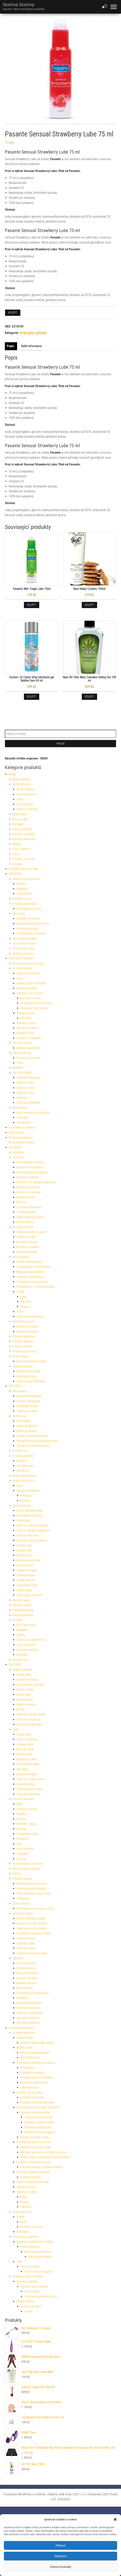 This screenshot has width=121, height=2576. I want to click on Kondomy, so click(18, 1157).